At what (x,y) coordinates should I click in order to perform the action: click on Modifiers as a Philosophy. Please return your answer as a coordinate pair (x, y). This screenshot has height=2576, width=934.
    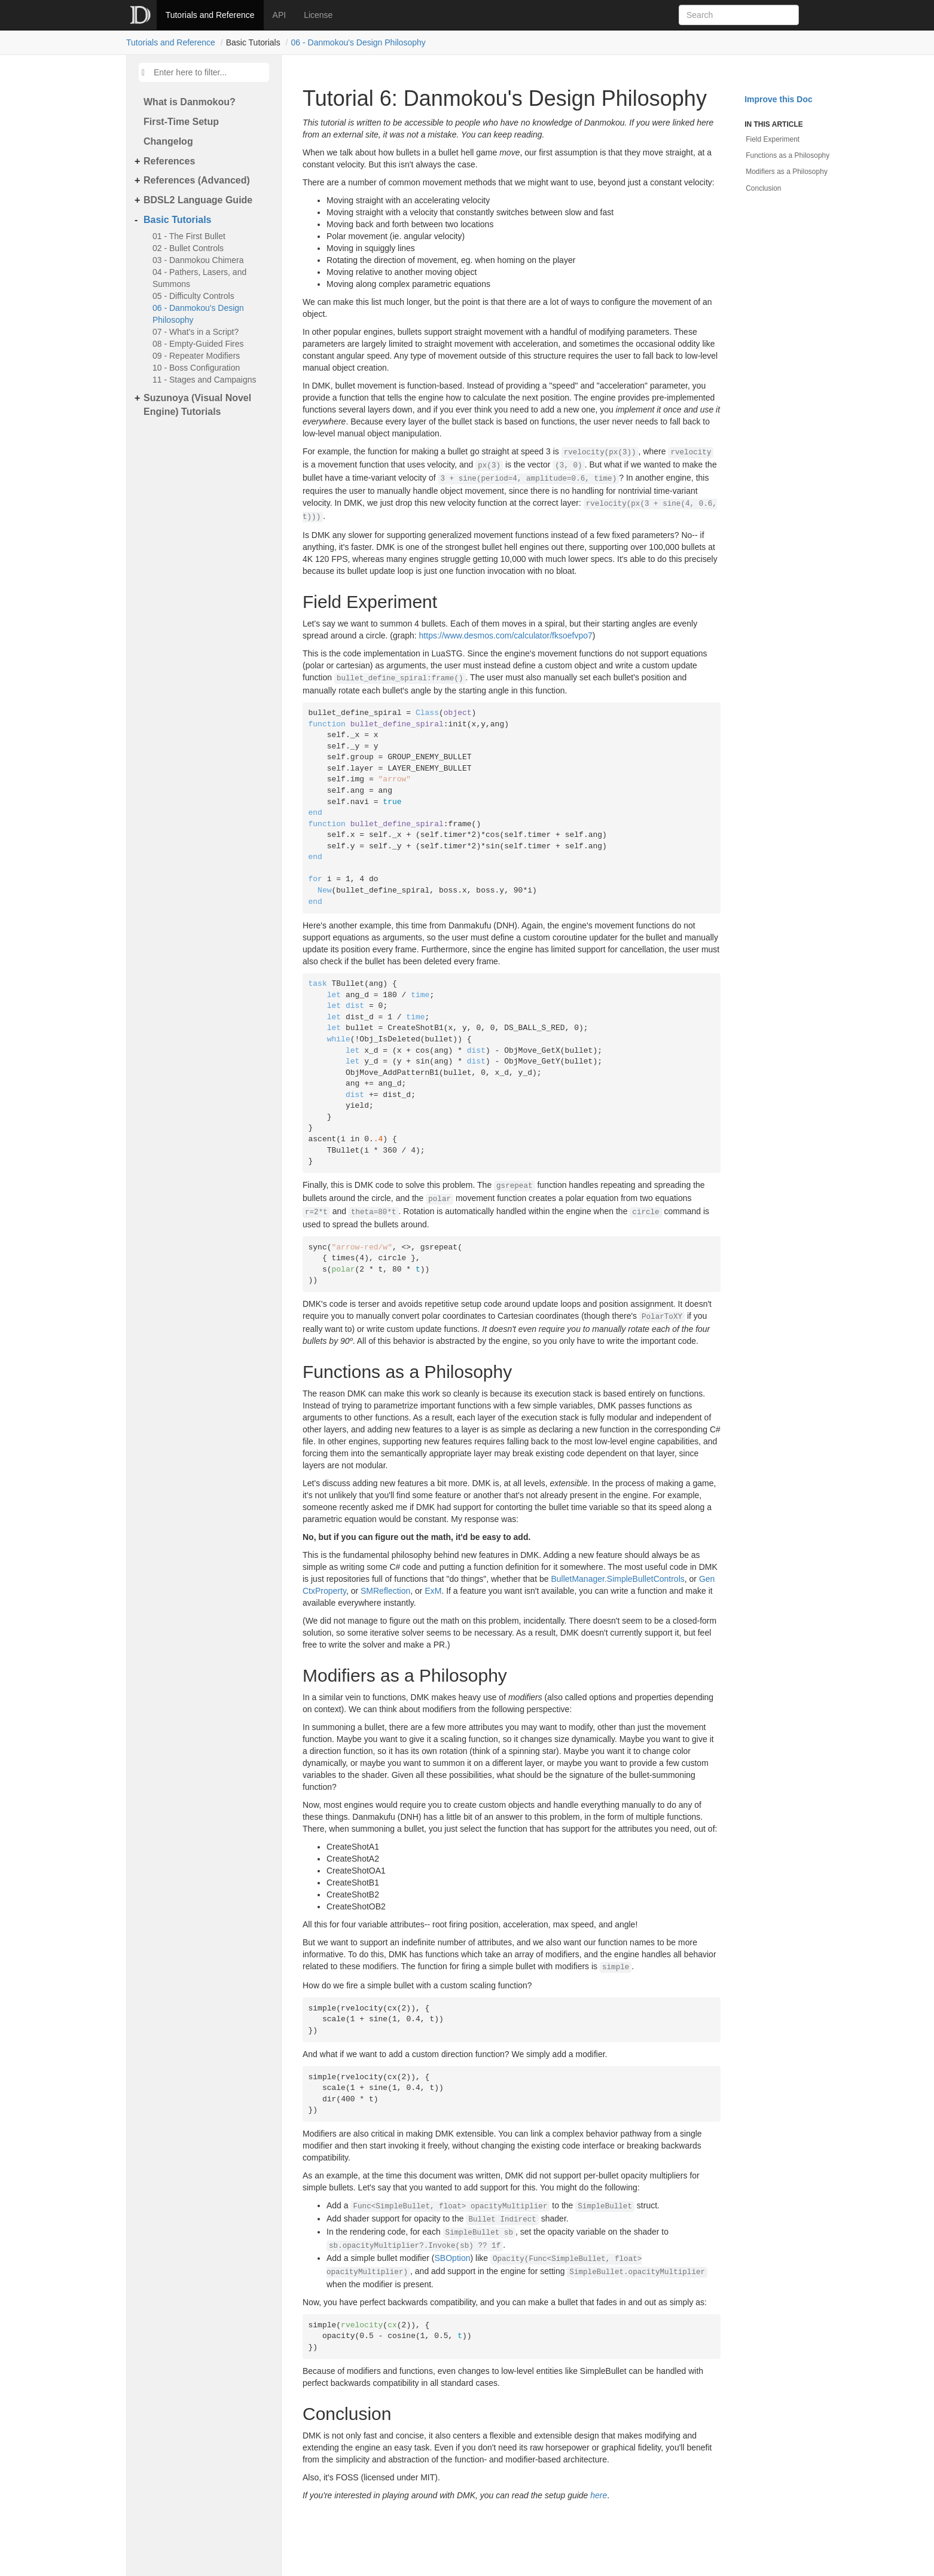
    Looking at the image, I should click on (787, 171).